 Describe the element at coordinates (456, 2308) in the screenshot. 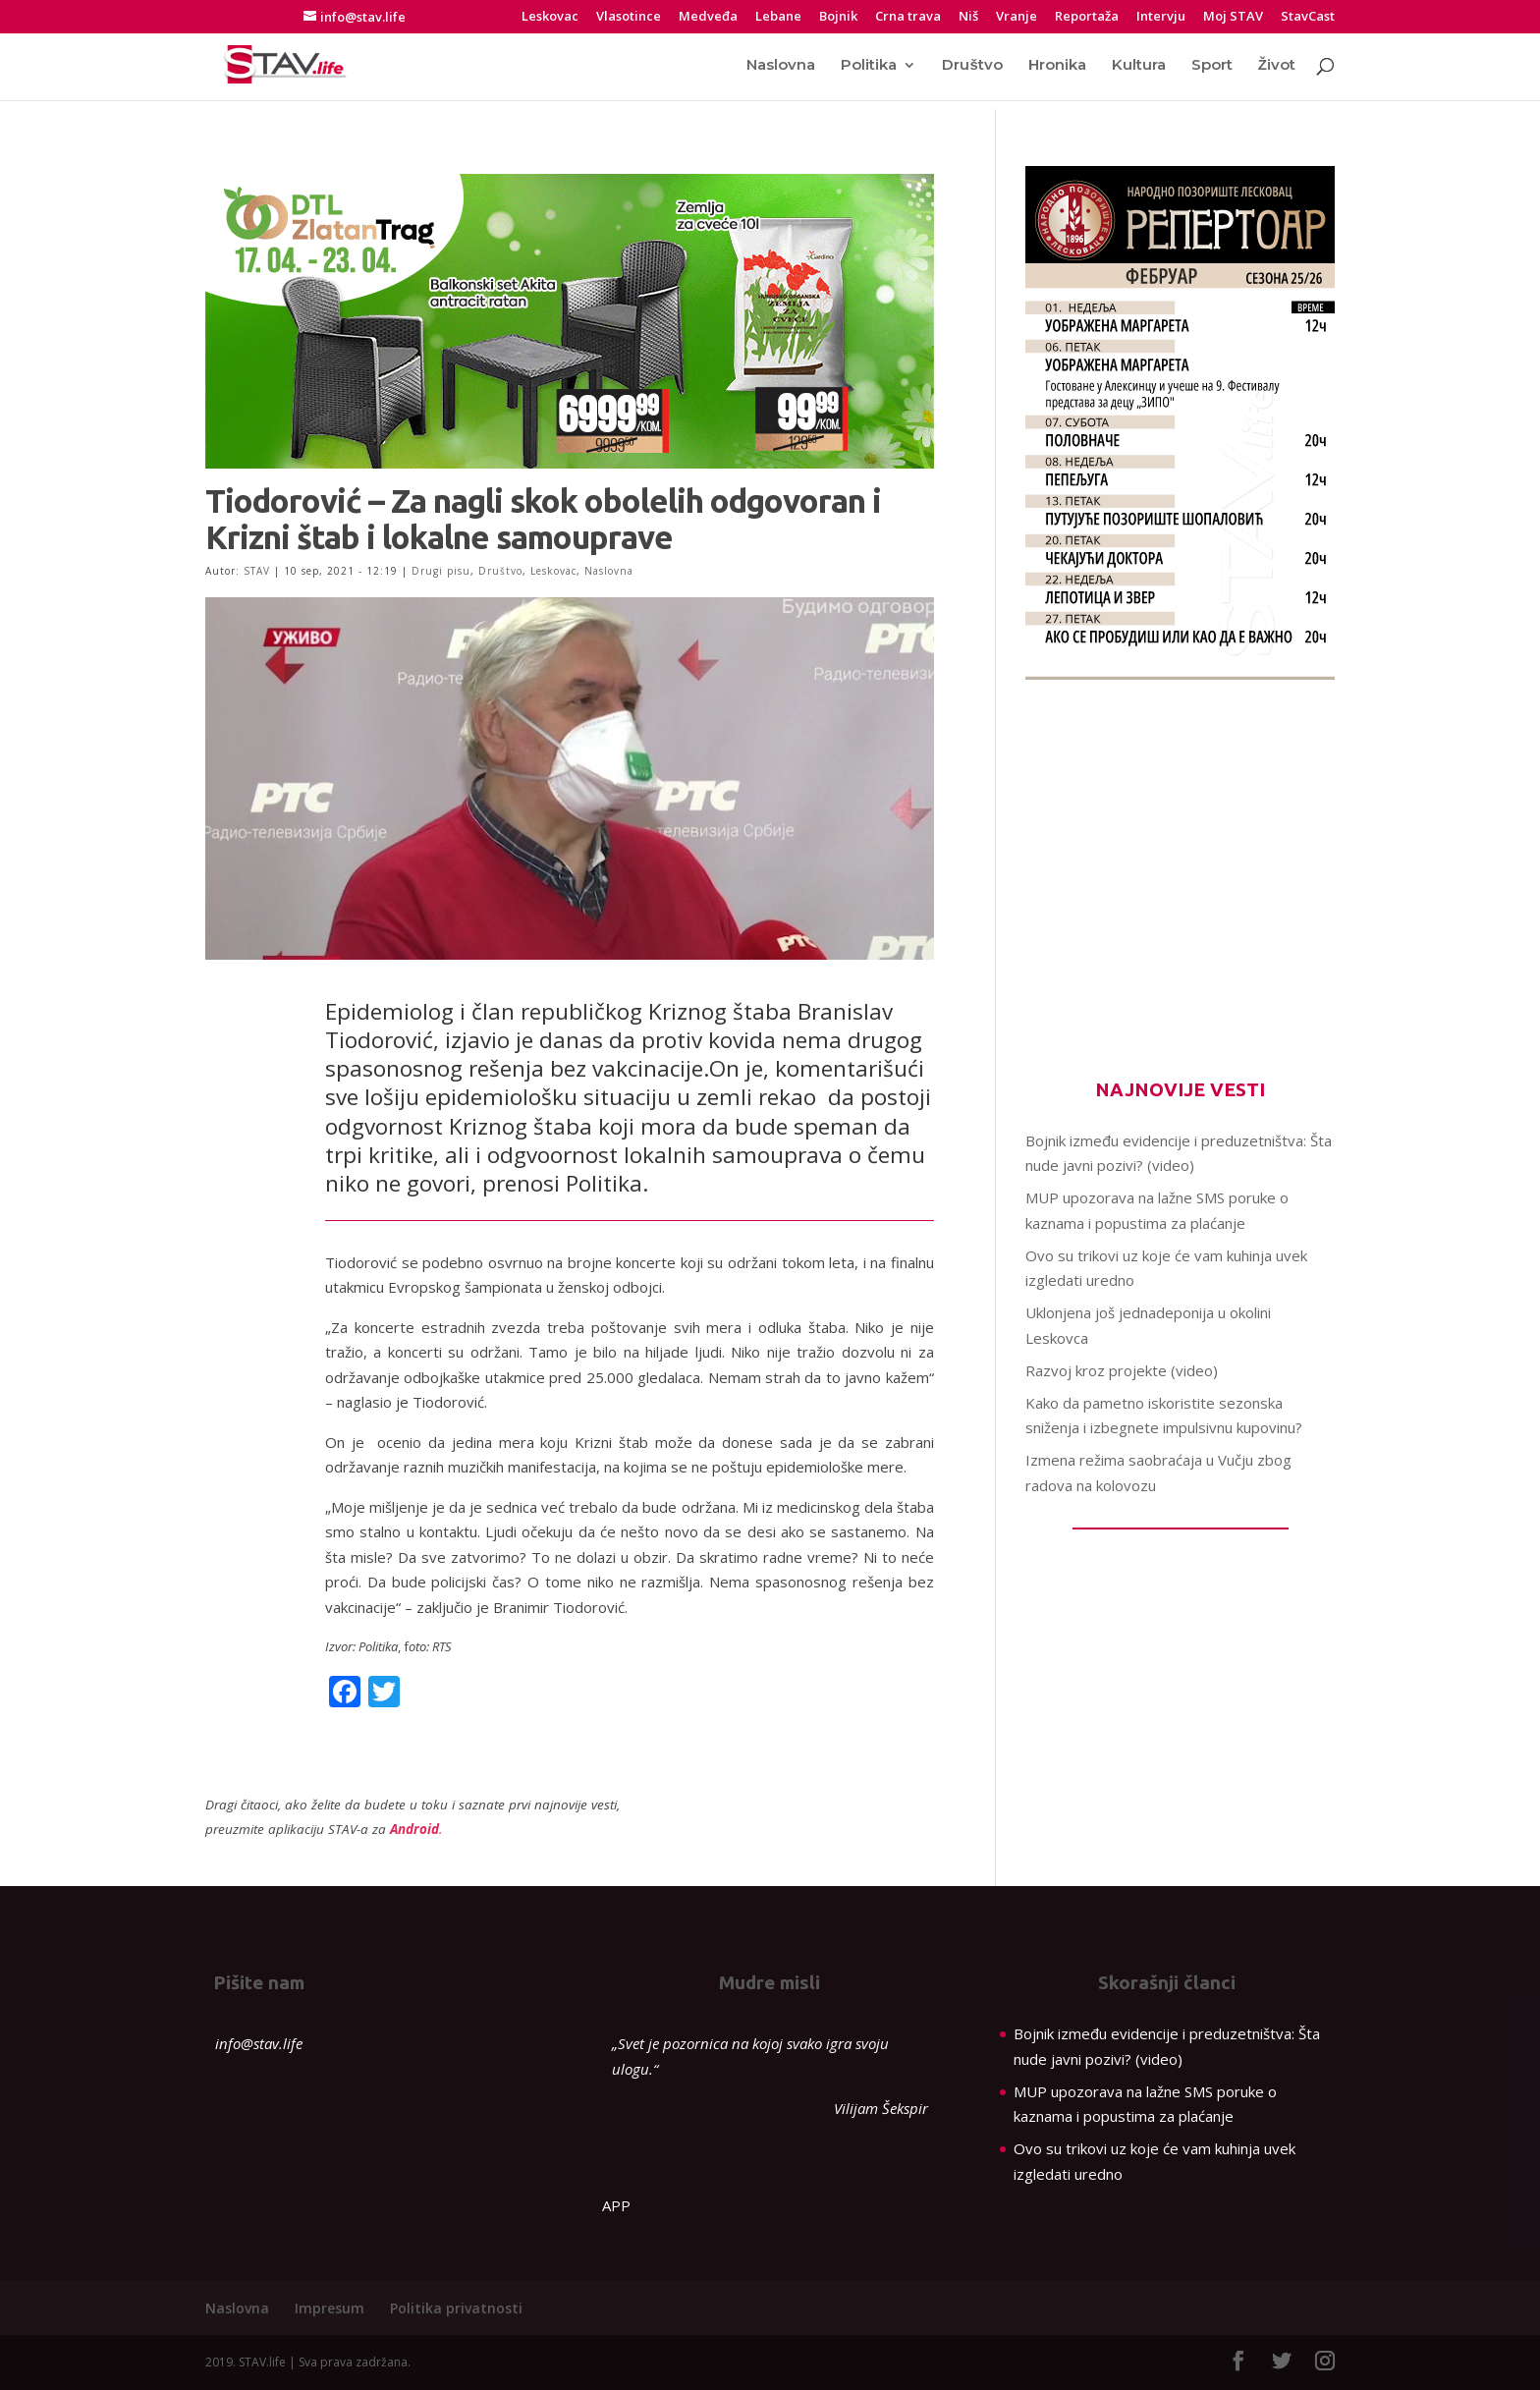

I see `Politika privatnosti` at that location.